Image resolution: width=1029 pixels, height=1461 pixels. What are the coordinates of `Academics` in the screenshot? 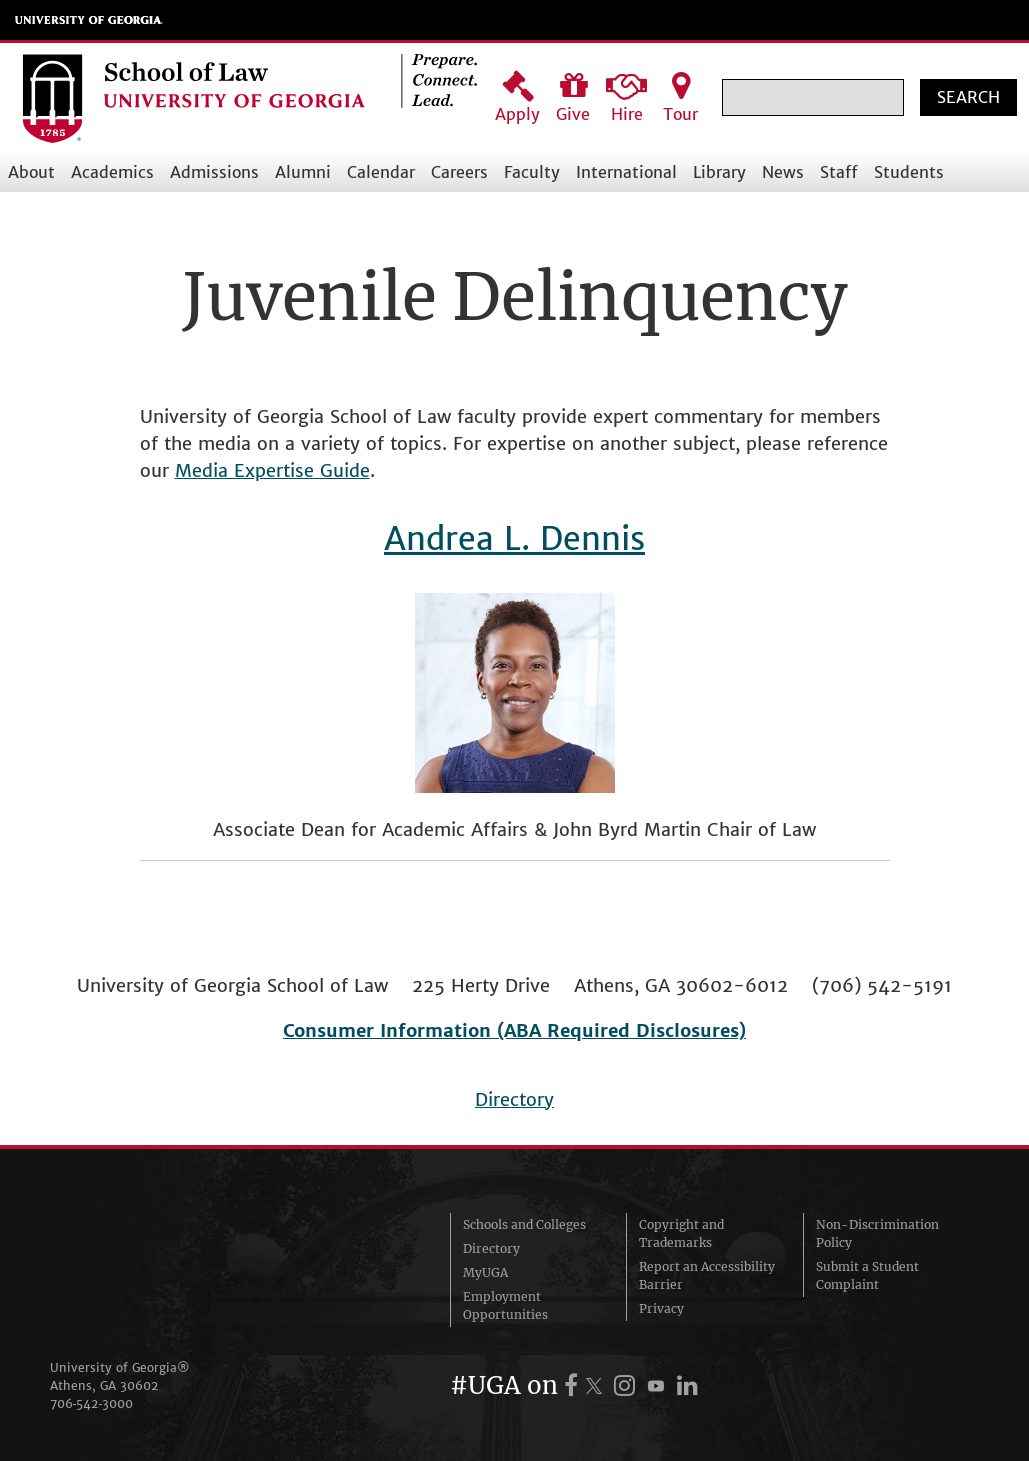 It's located at (112, 172).